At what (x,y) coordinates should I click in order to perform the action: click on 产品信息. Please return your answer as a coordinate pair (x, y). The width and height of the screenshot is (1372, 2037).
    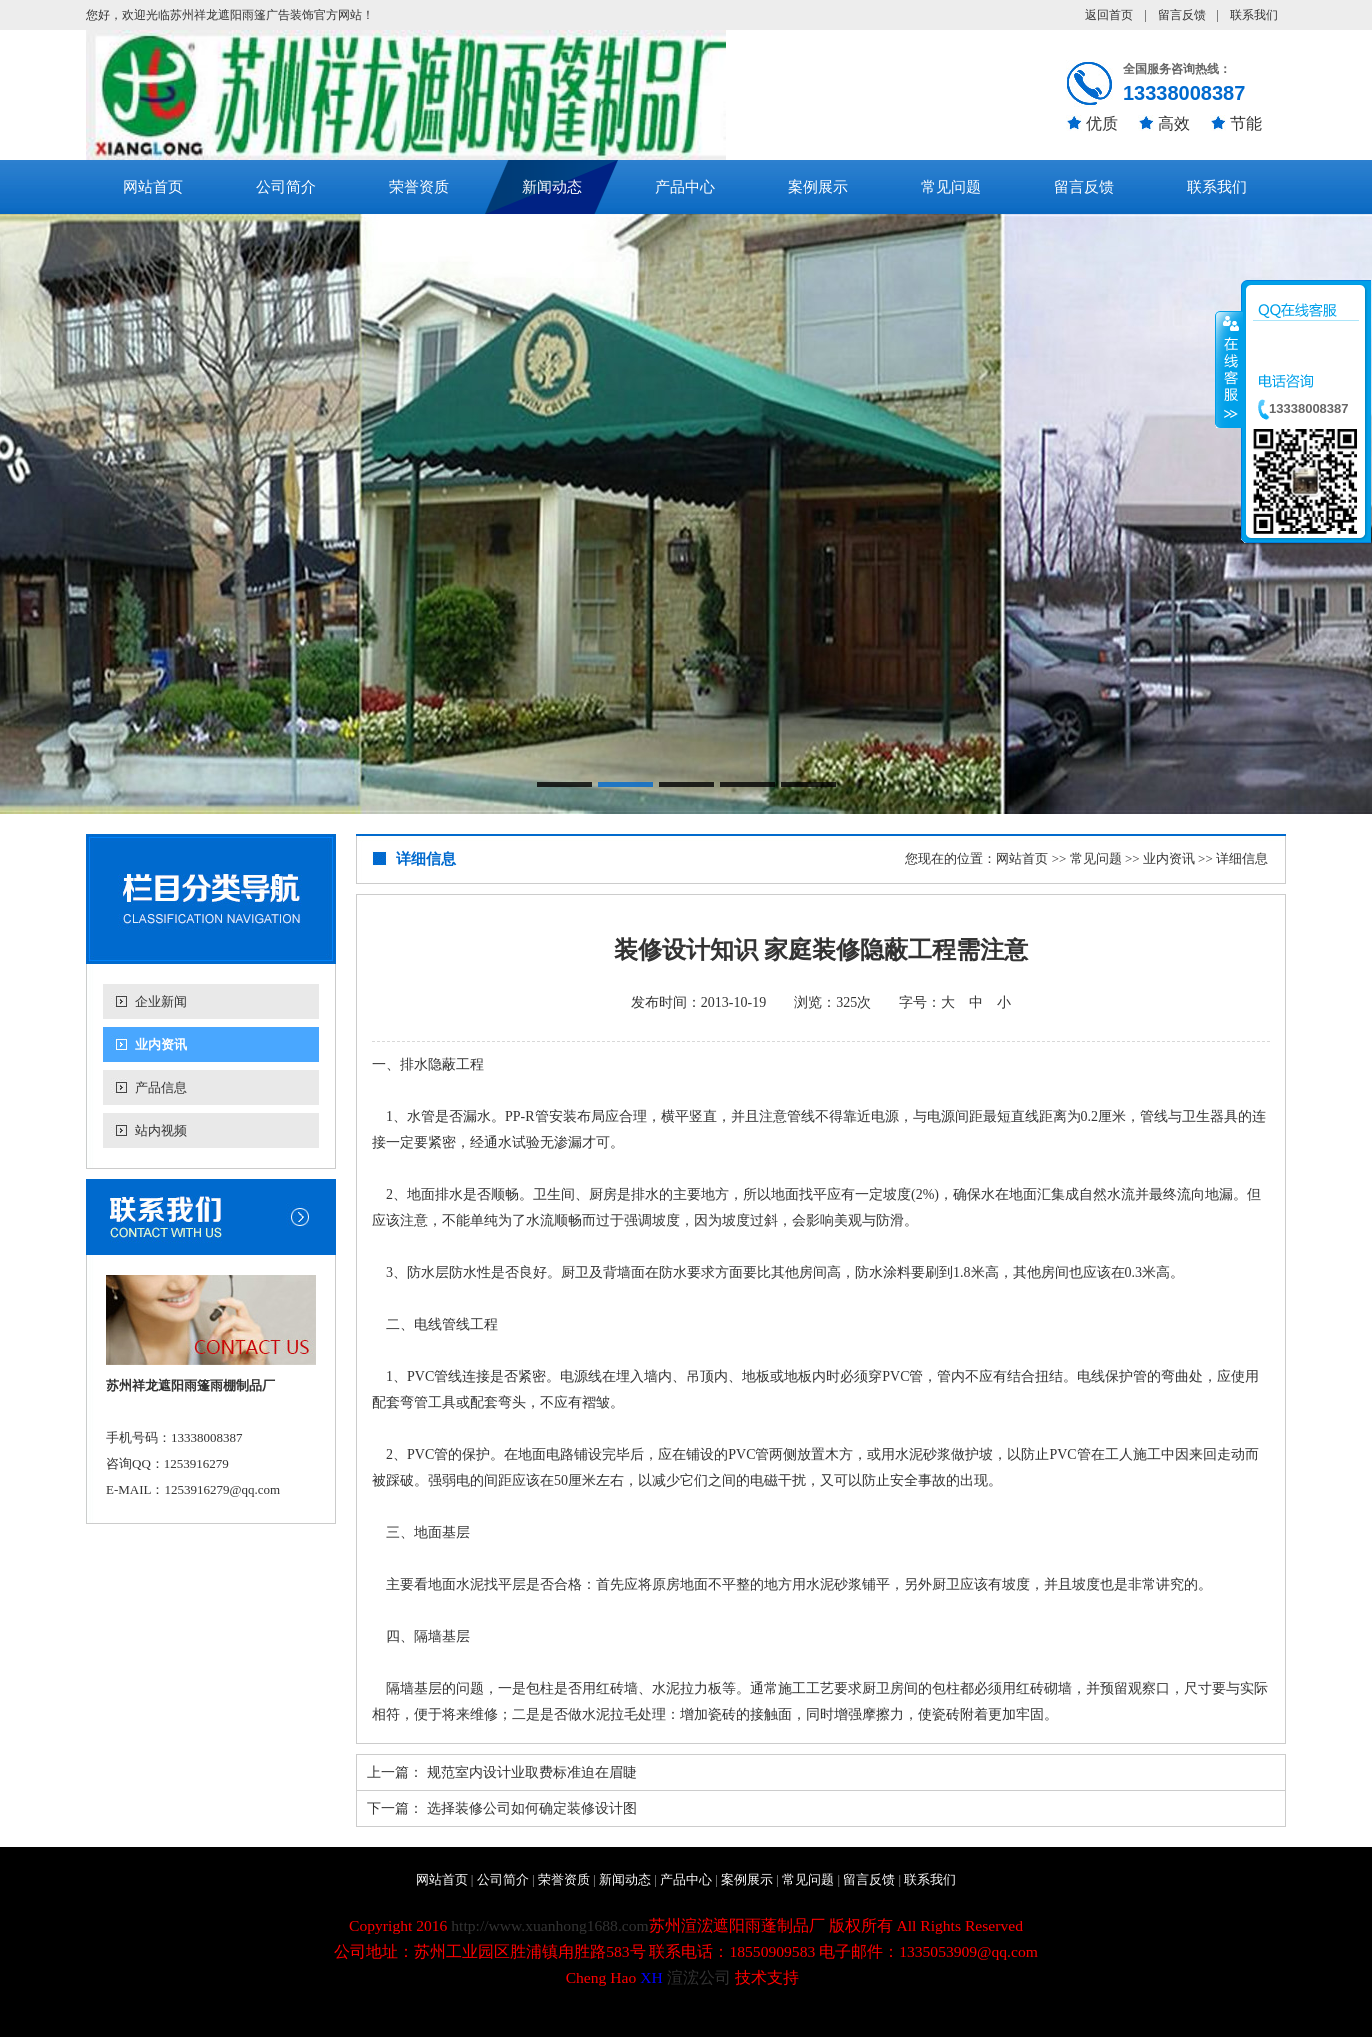
    Looking at the image, I should click on (161, 1087).